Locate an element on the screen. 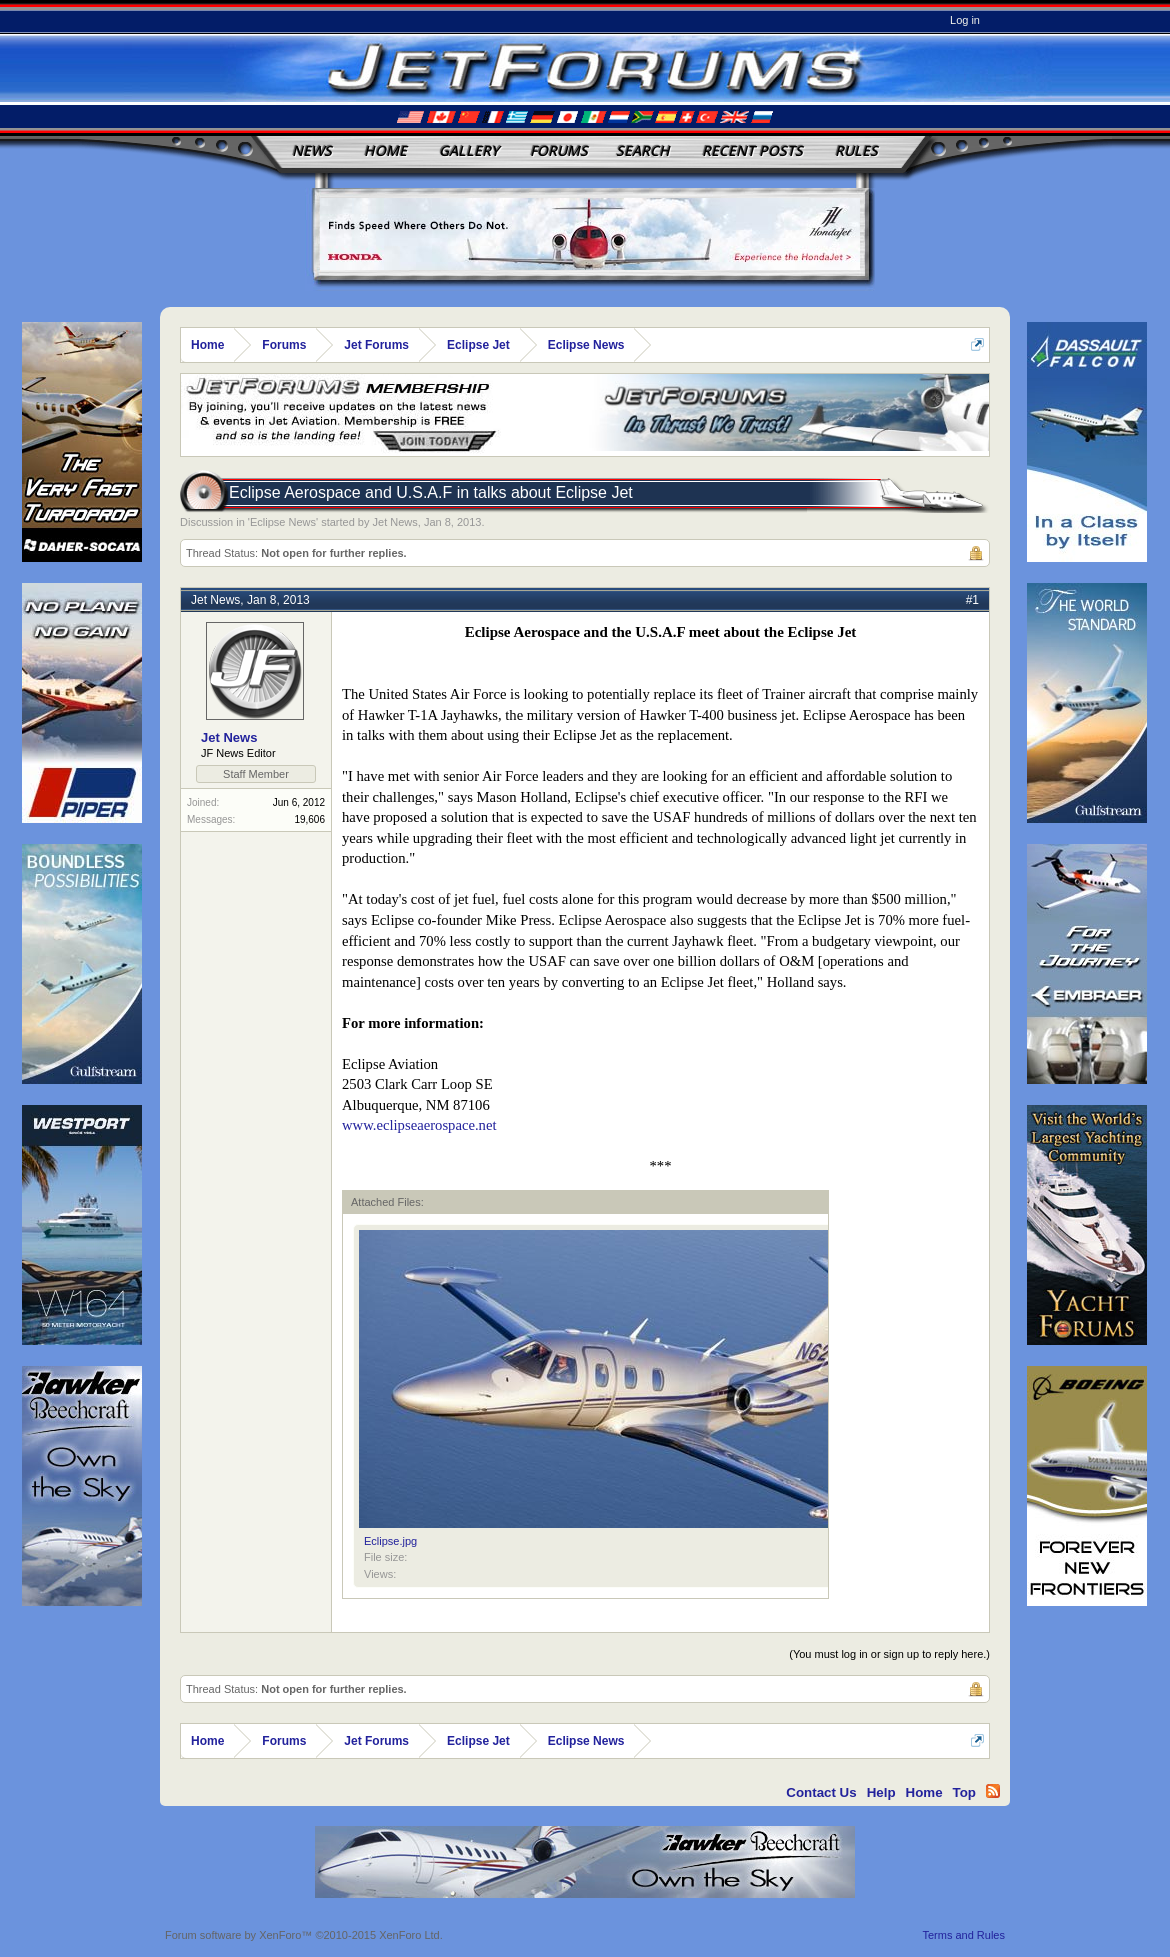 The width and height of the screenshot is (1170, 1957). Log in is located at coordinates (965, 20).